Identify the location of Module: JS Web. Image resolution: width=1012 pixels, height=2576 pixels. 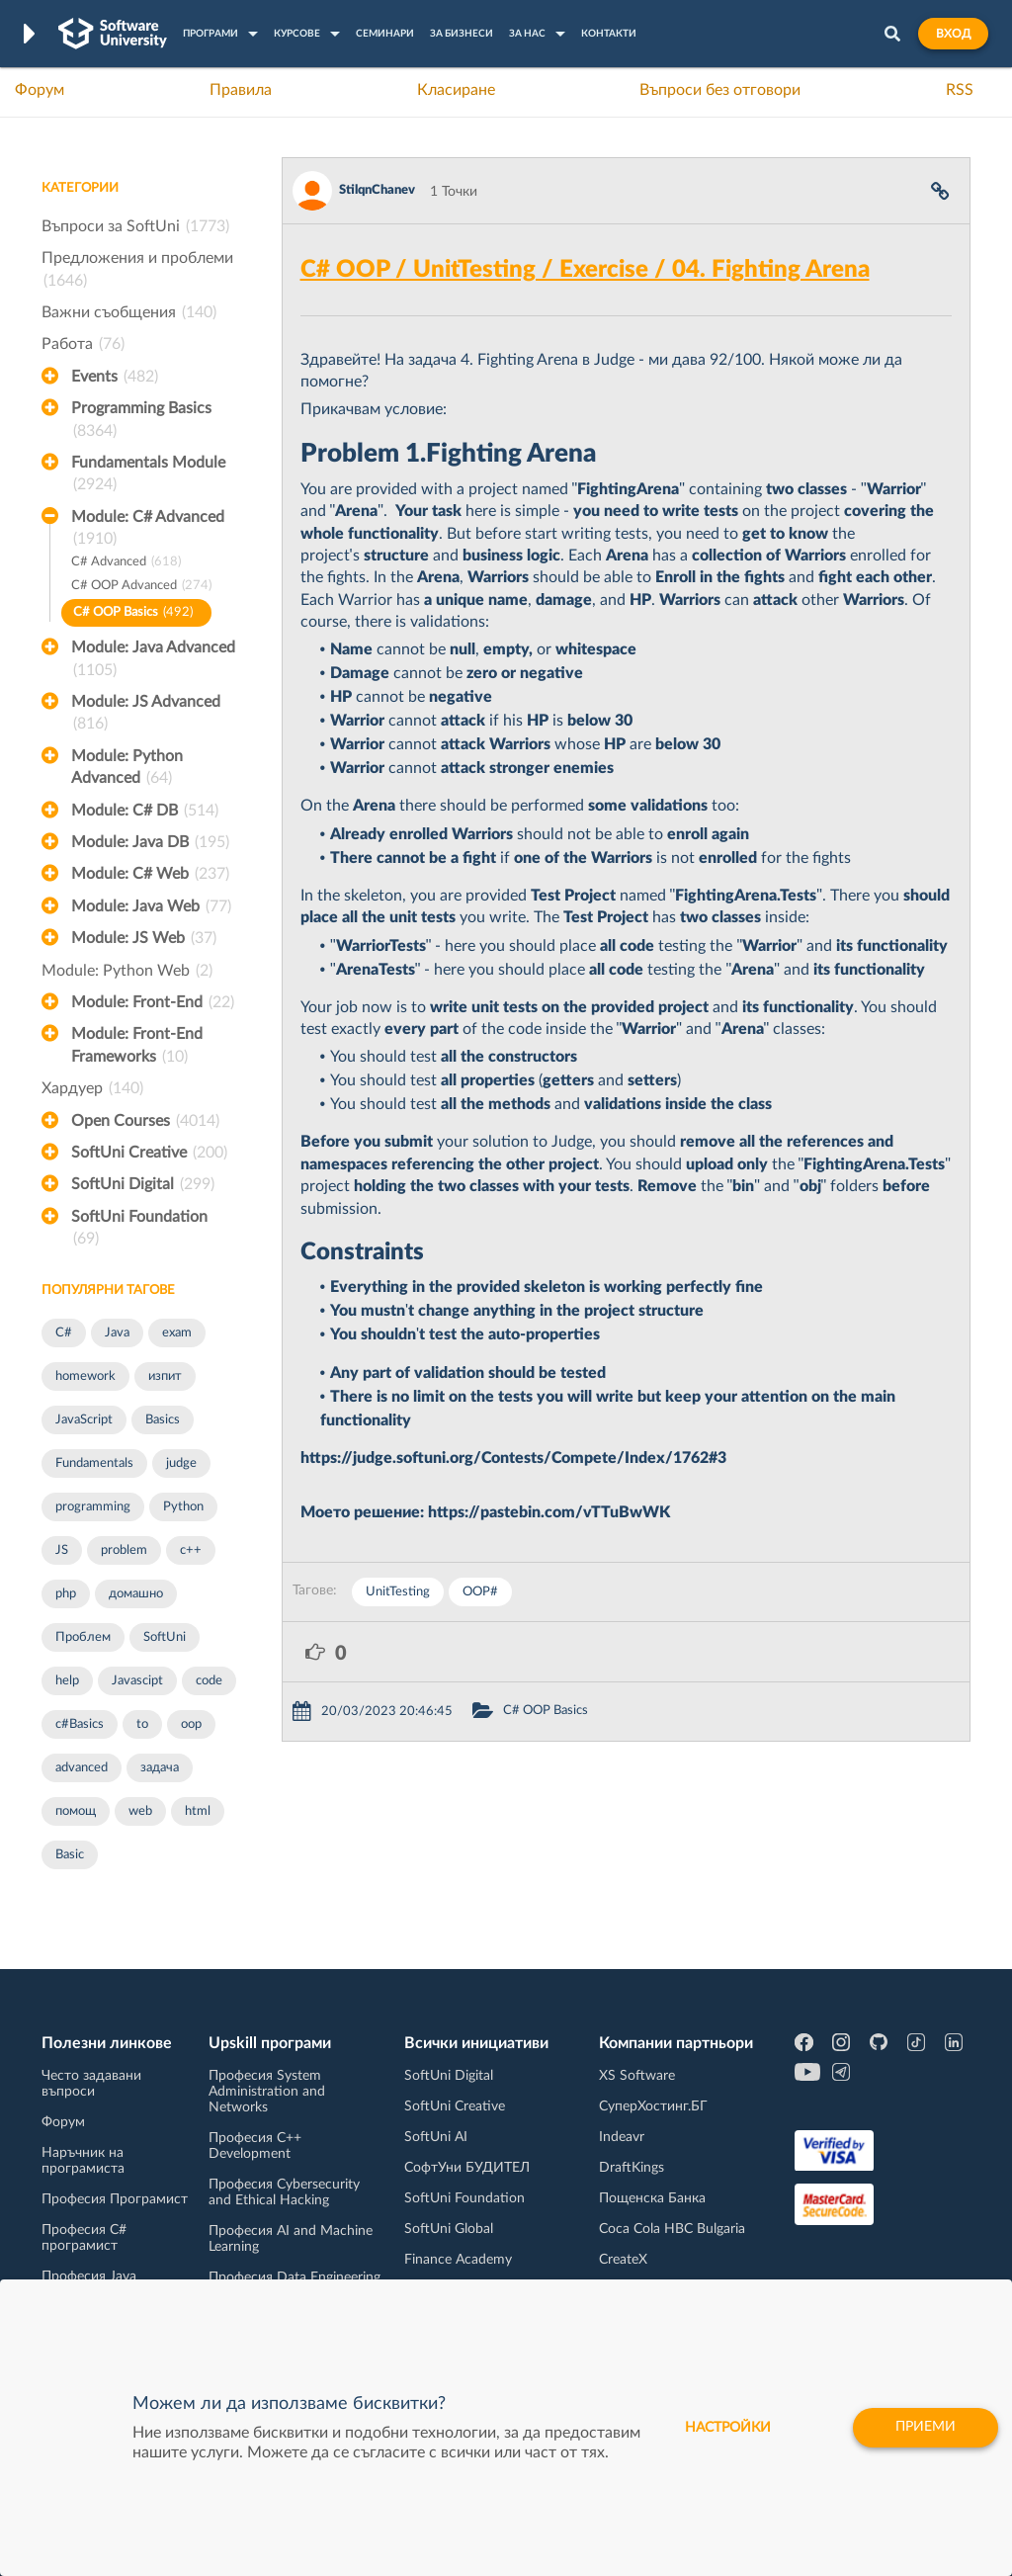
(143, 938).